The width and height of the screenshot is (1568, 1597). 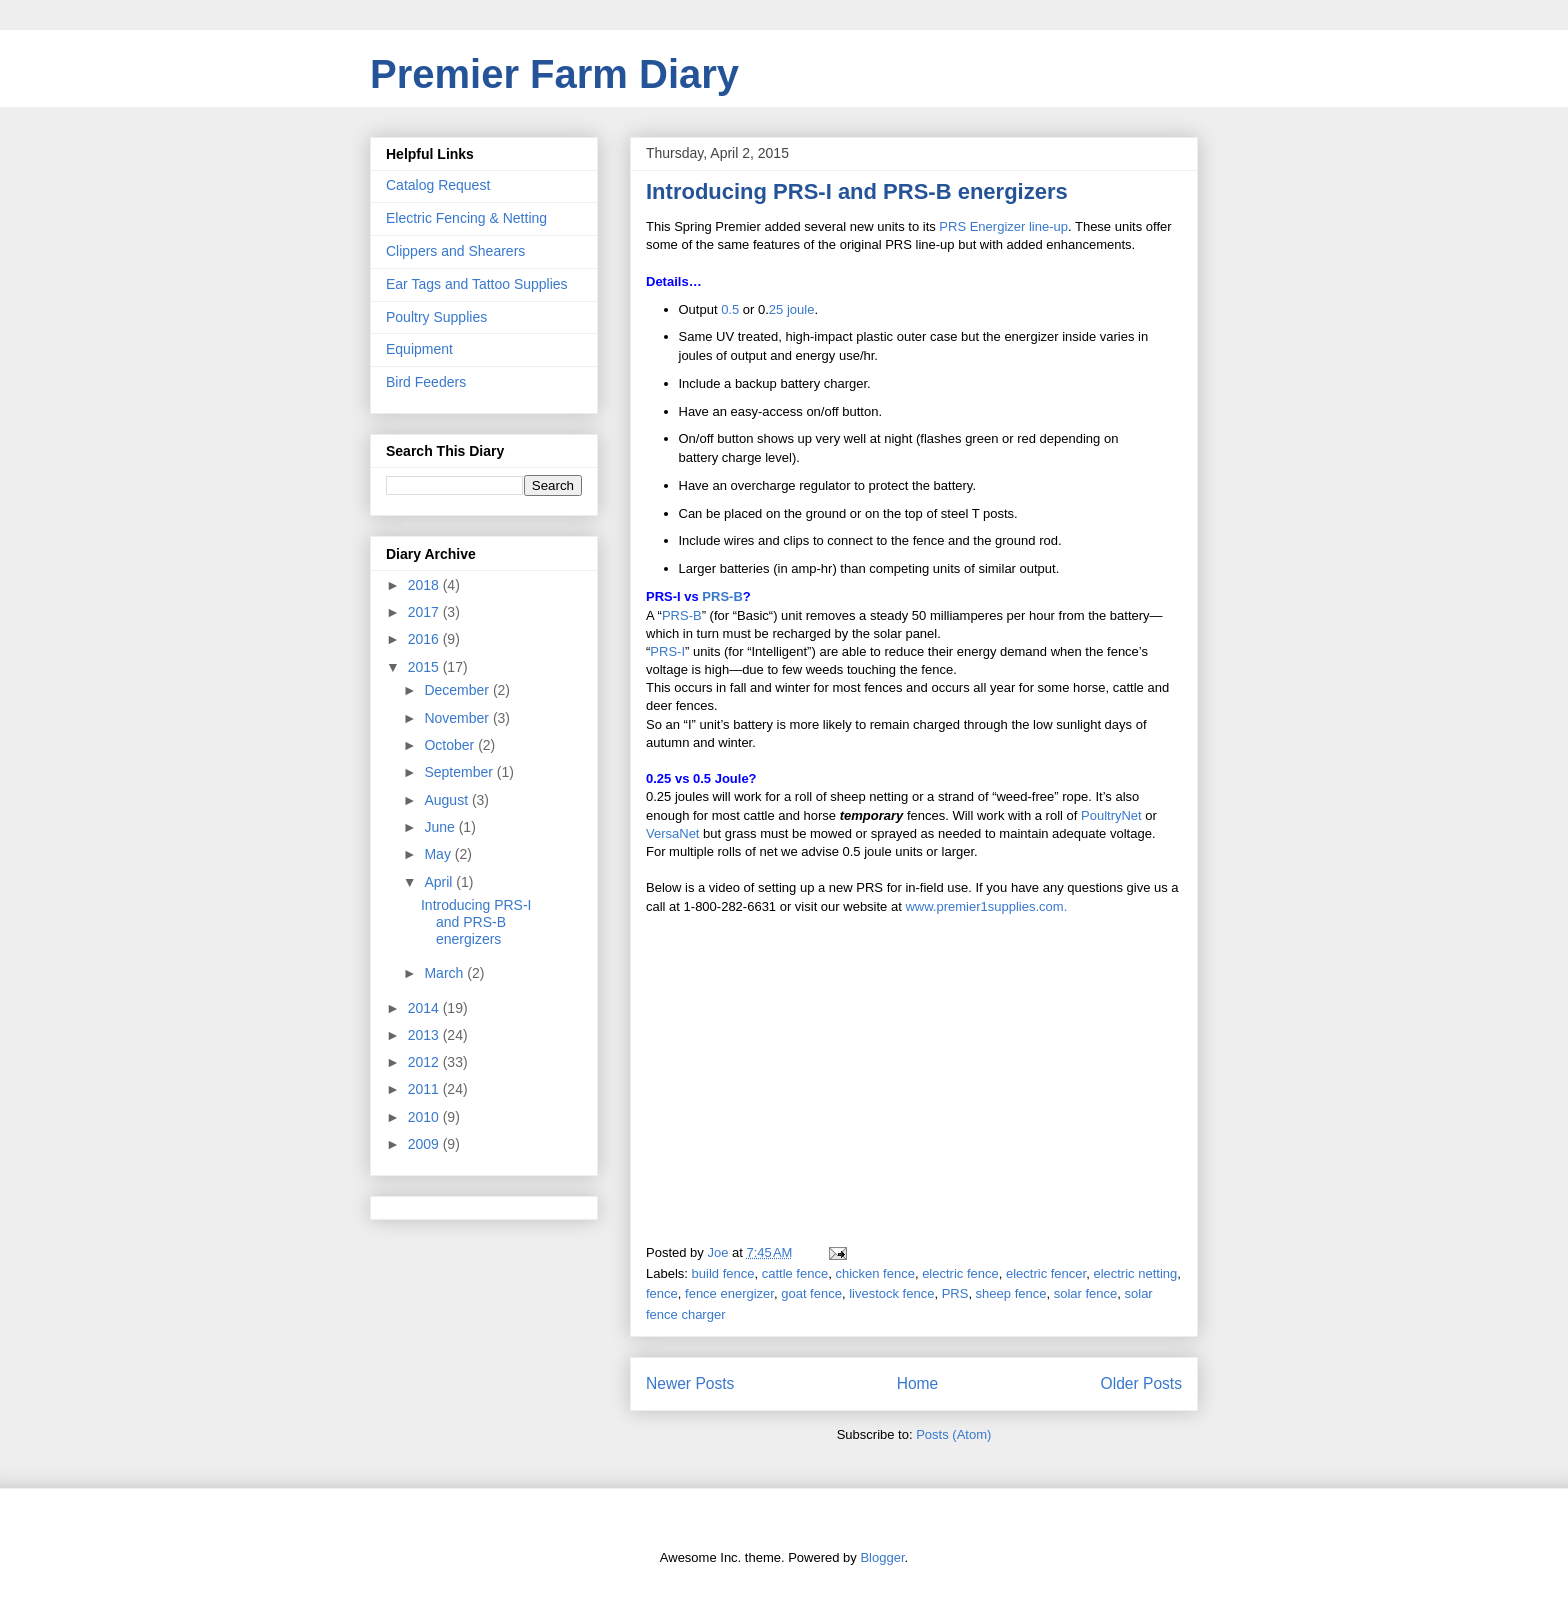 I want to click on fence, so click(x=662, y=1293).